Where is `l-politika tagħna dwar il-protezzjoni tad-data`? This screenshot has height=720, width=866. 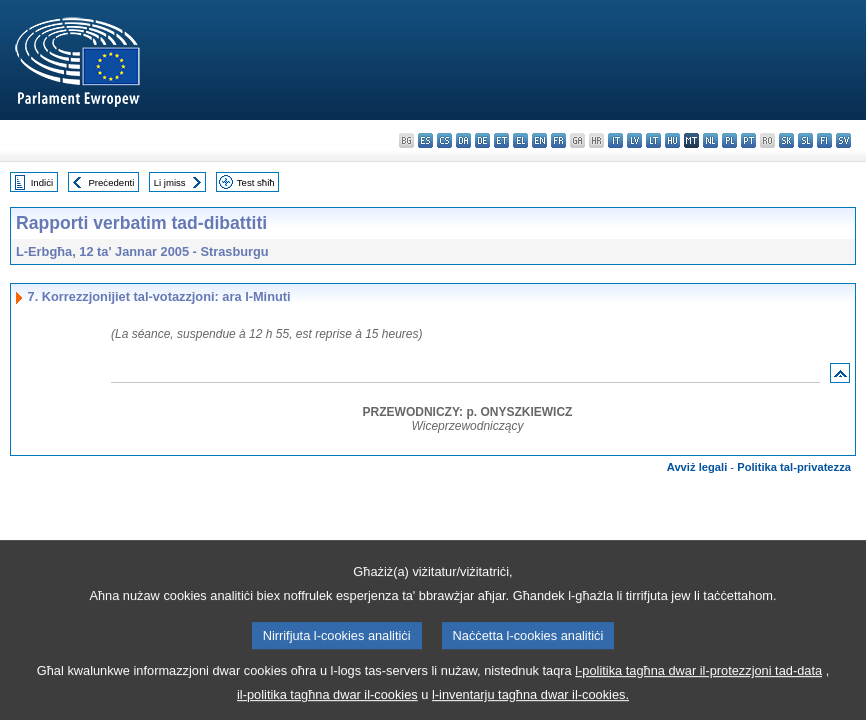
l-politika tagħna dwar il-protezzjoni tad-data is located at coordinates (698, 681).